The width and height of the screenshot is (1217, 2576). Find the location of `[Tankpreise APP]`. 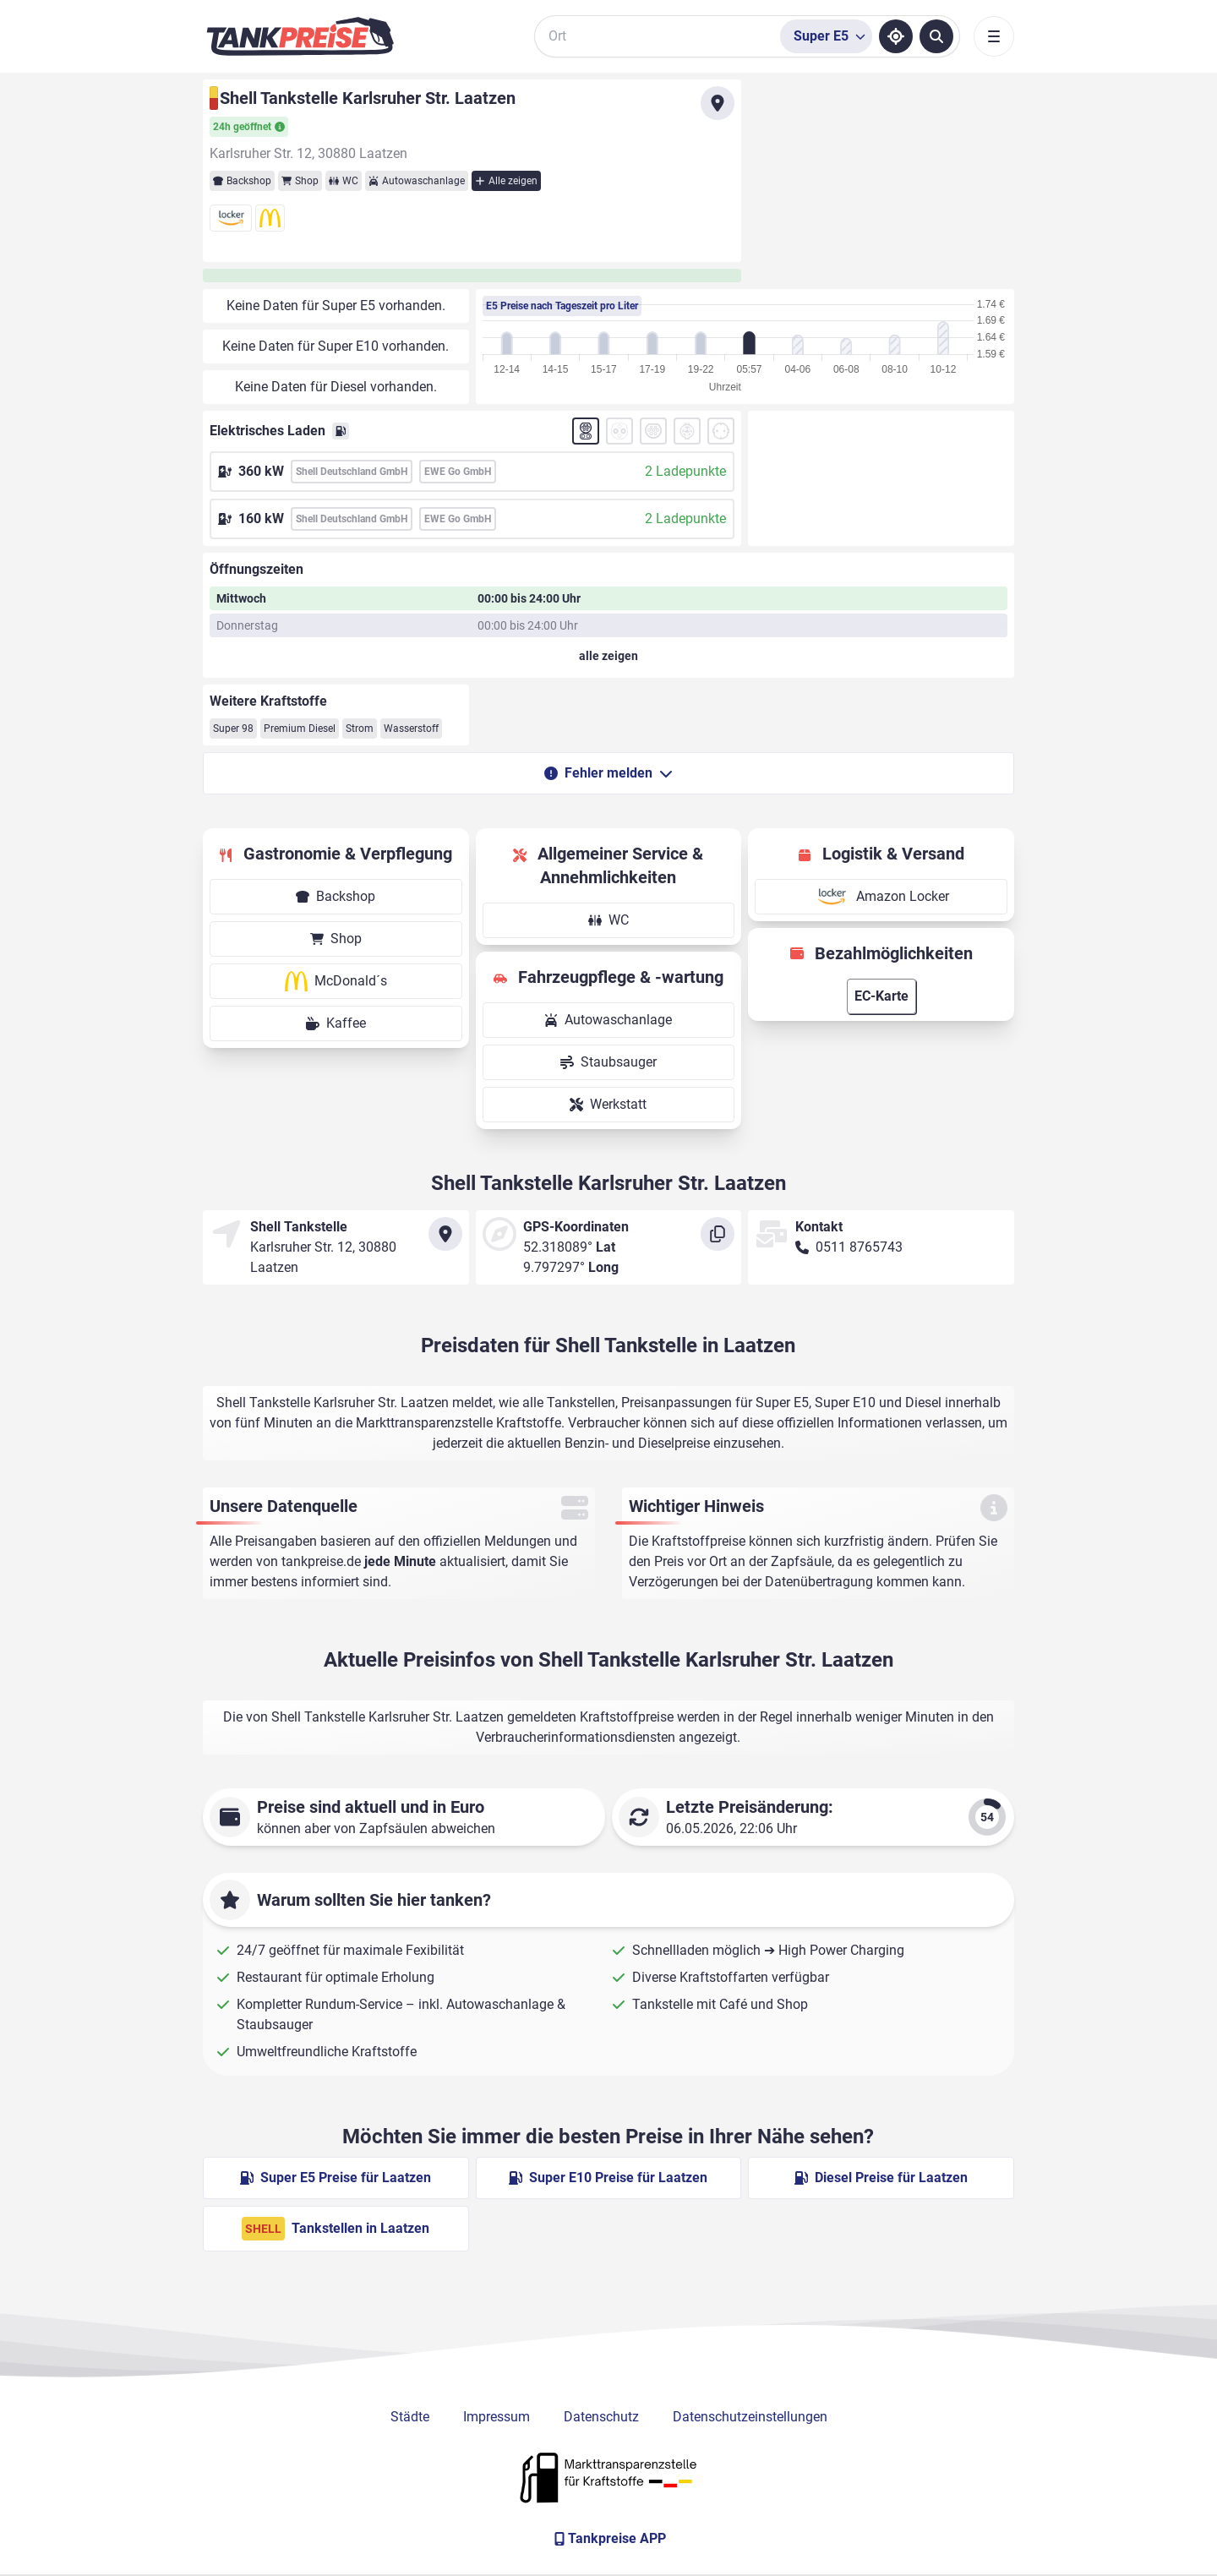

[Tankpreise APP] is located at coordinates (608, 2538).